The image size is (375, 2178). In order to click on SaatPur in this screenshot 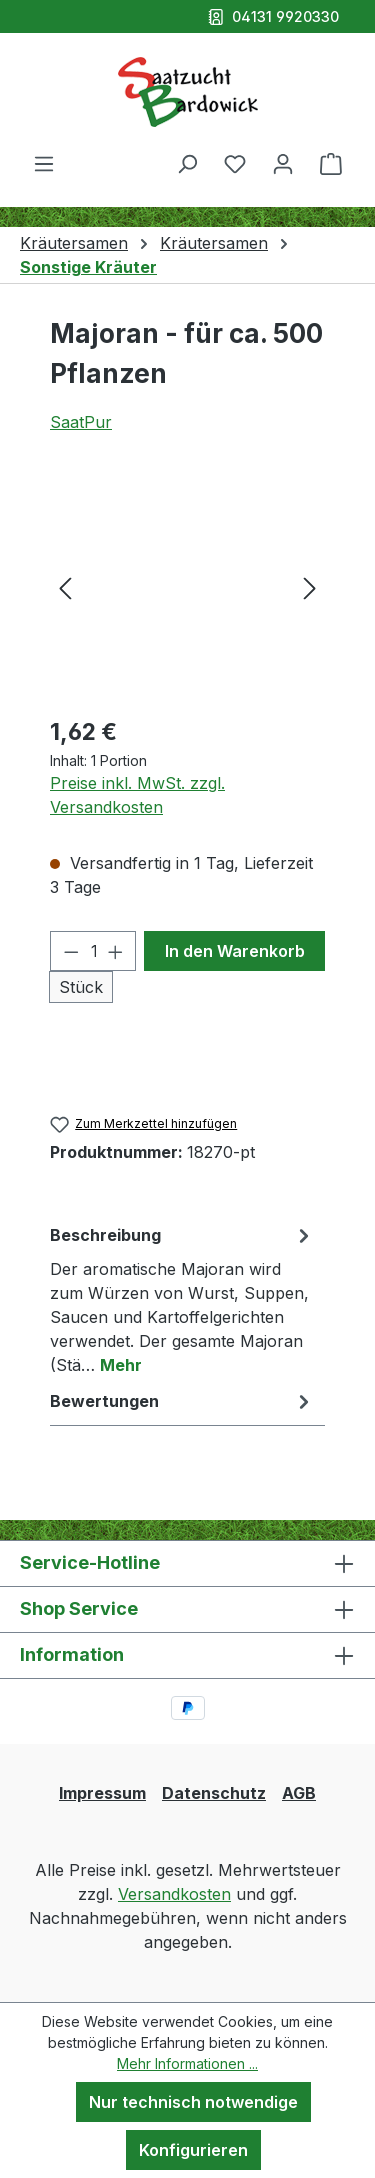, I will do `click(81, 422)`.